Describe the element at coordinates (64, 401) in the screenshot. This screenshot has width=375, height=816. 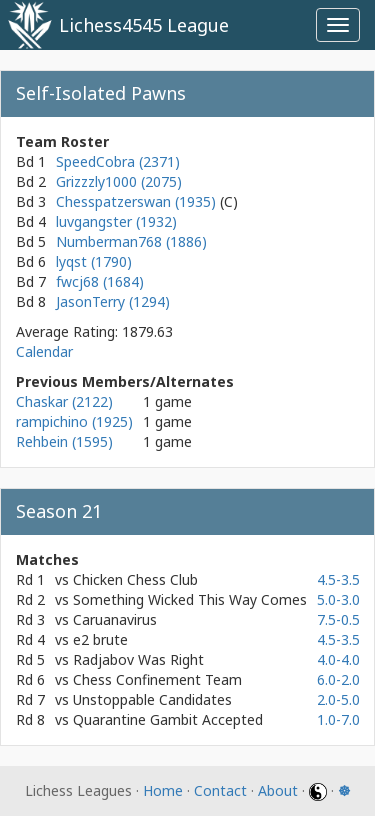
I see `Chaskar (2122)` at that location.